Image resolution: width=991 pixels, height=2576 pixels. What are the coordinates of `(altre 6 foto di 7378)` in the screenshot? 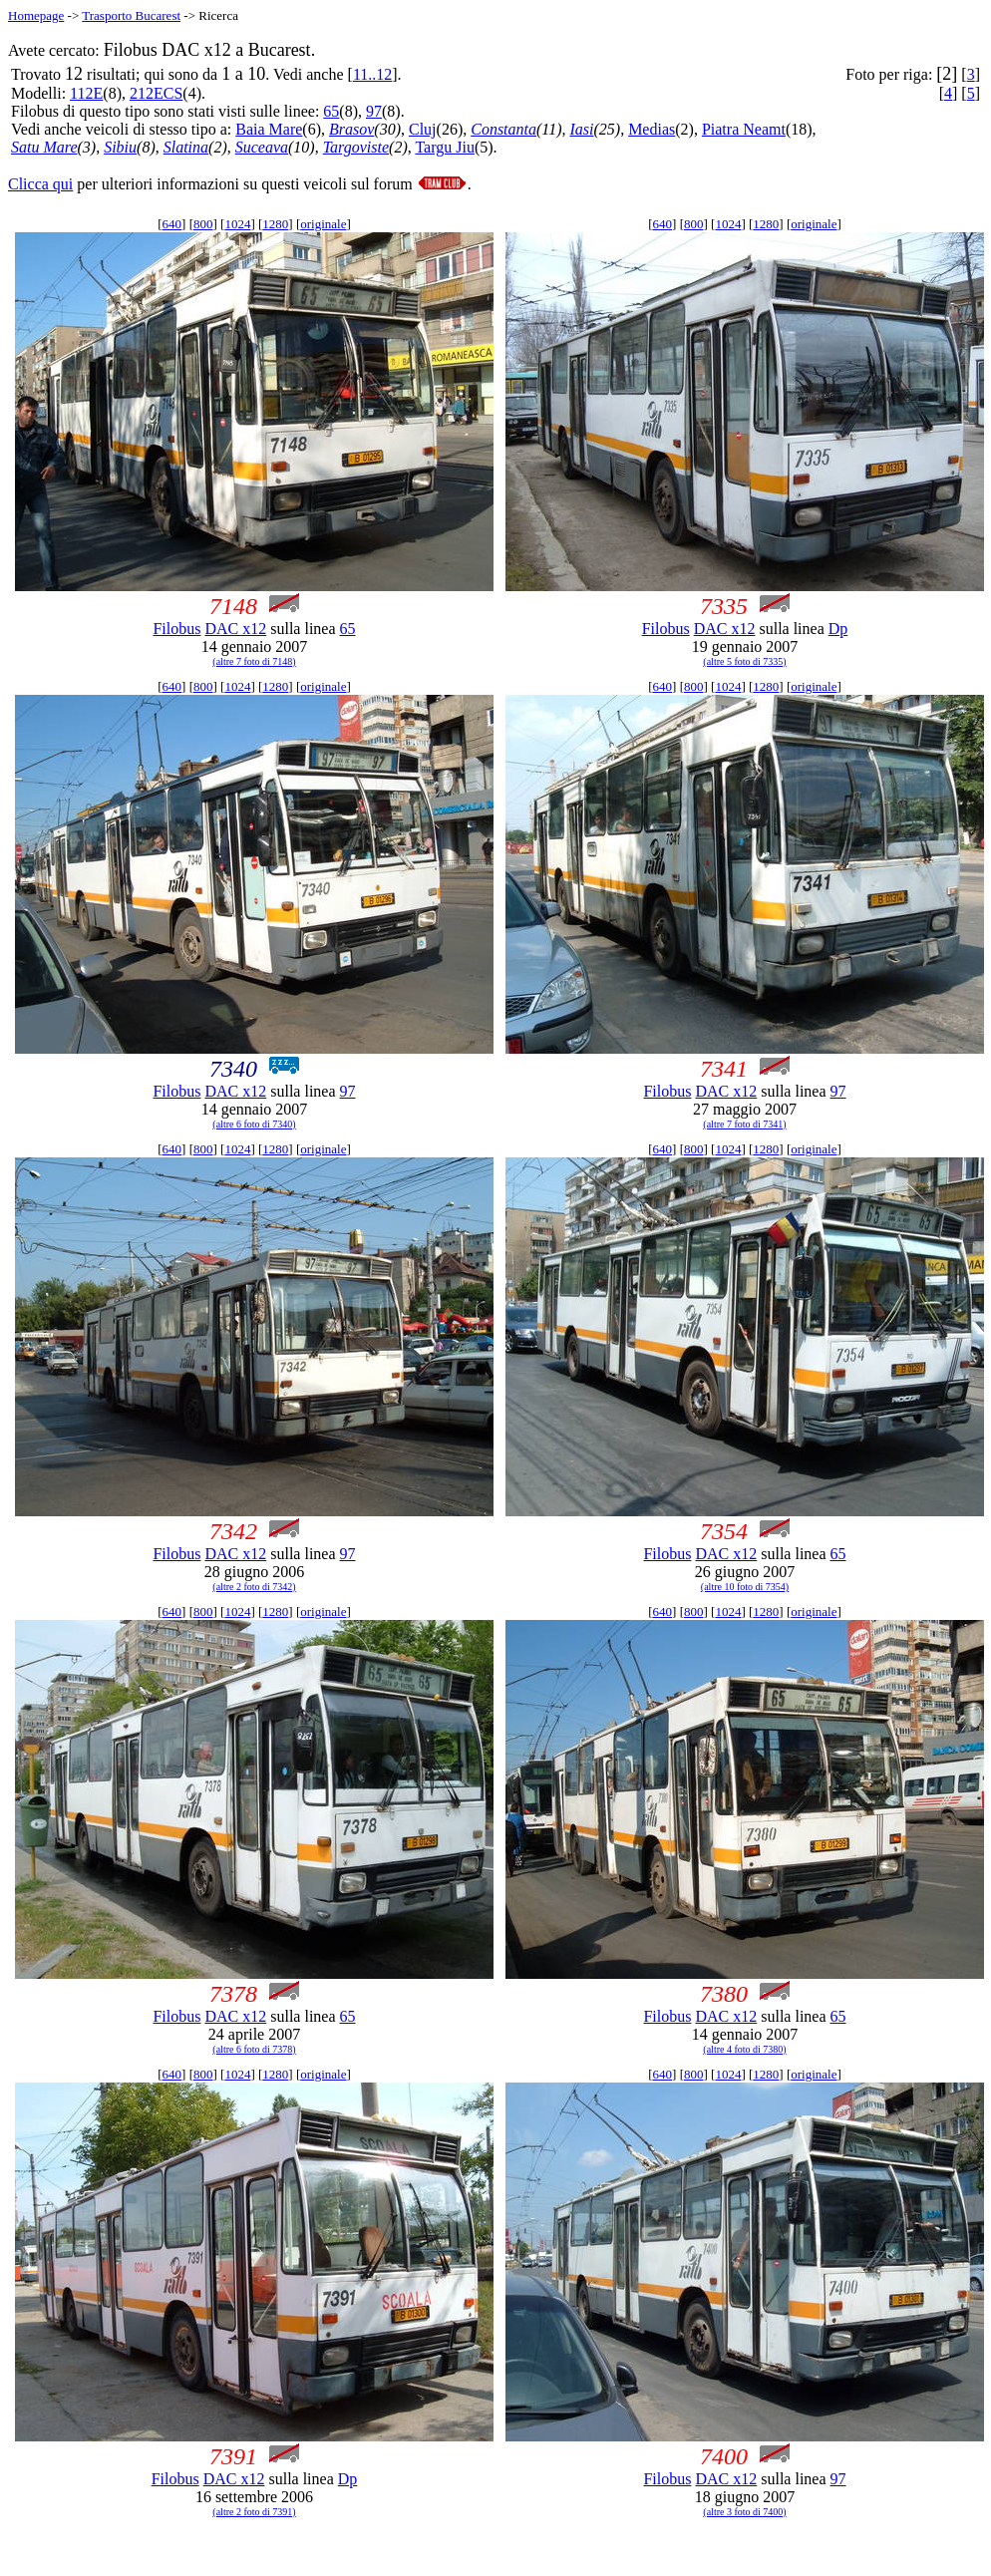 It's located at (253, 2049).